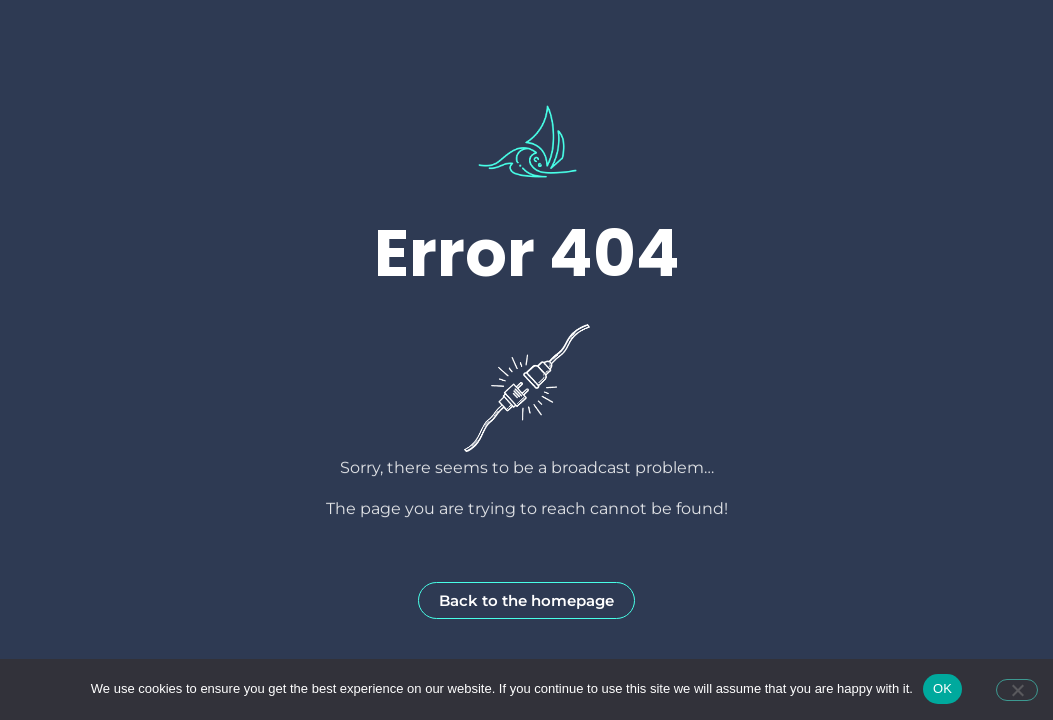  I want to click on [Non], so click(1017, 690).